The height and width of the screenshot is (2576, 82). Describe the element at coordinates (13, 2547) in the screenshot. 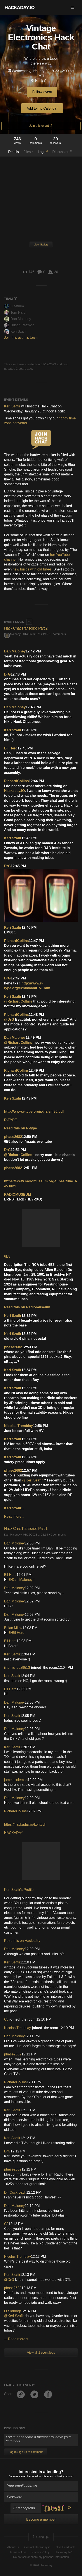

I see `About Us` at that location.